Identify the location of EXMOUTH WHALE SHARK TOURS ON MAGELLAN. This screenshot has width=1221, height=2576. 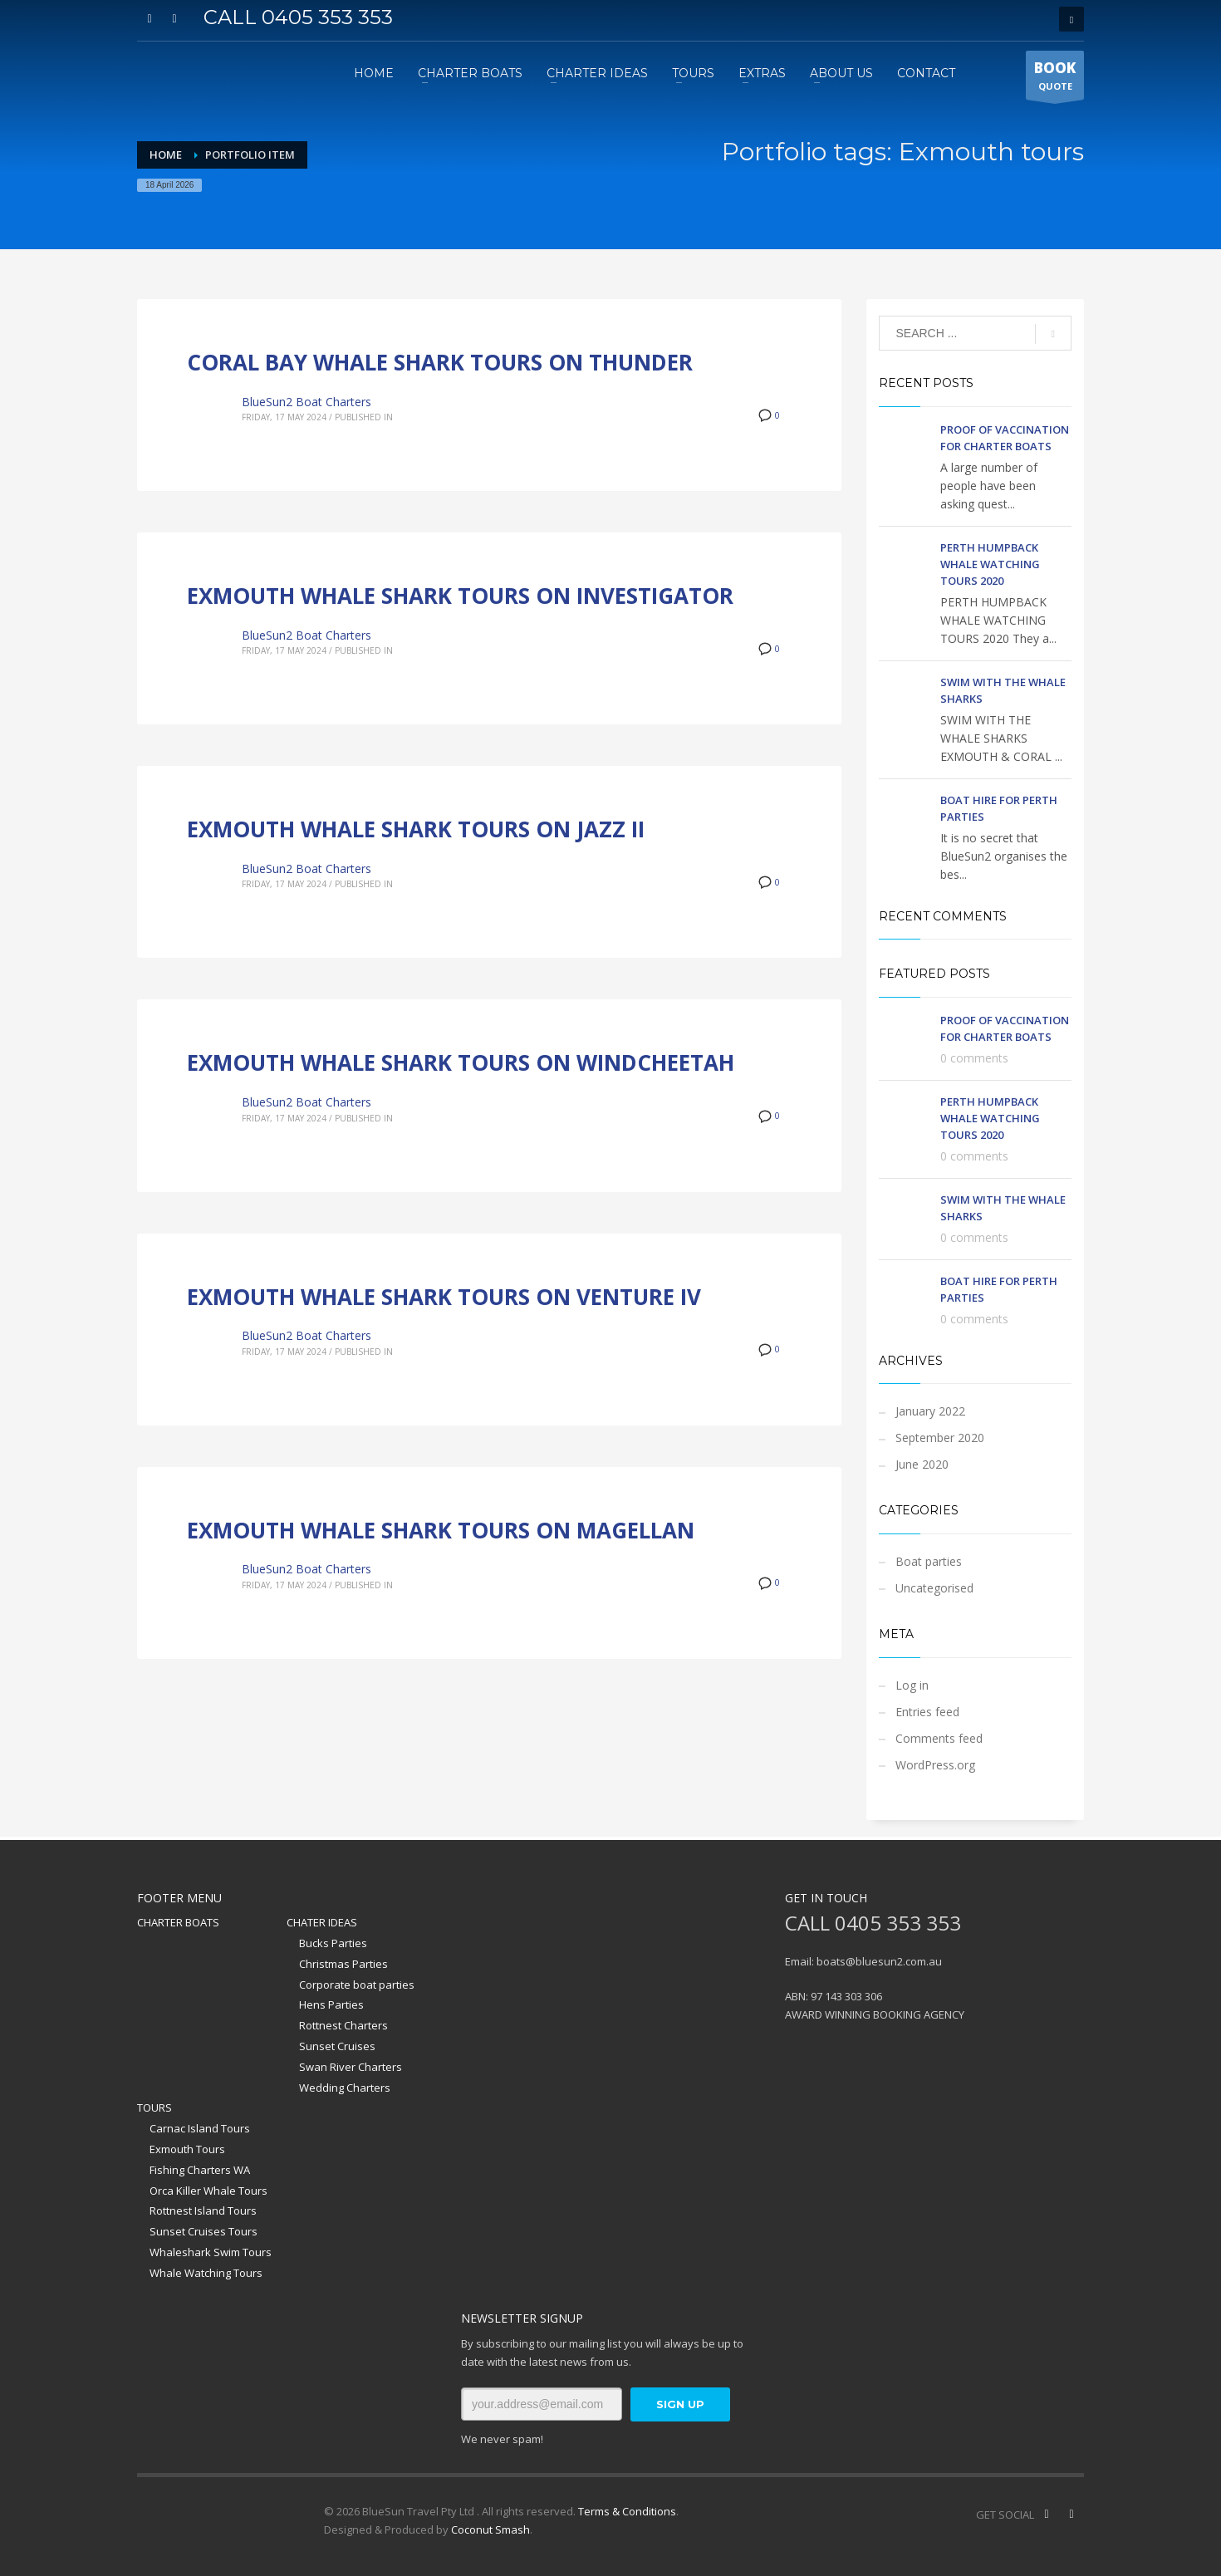
(440, 1530).